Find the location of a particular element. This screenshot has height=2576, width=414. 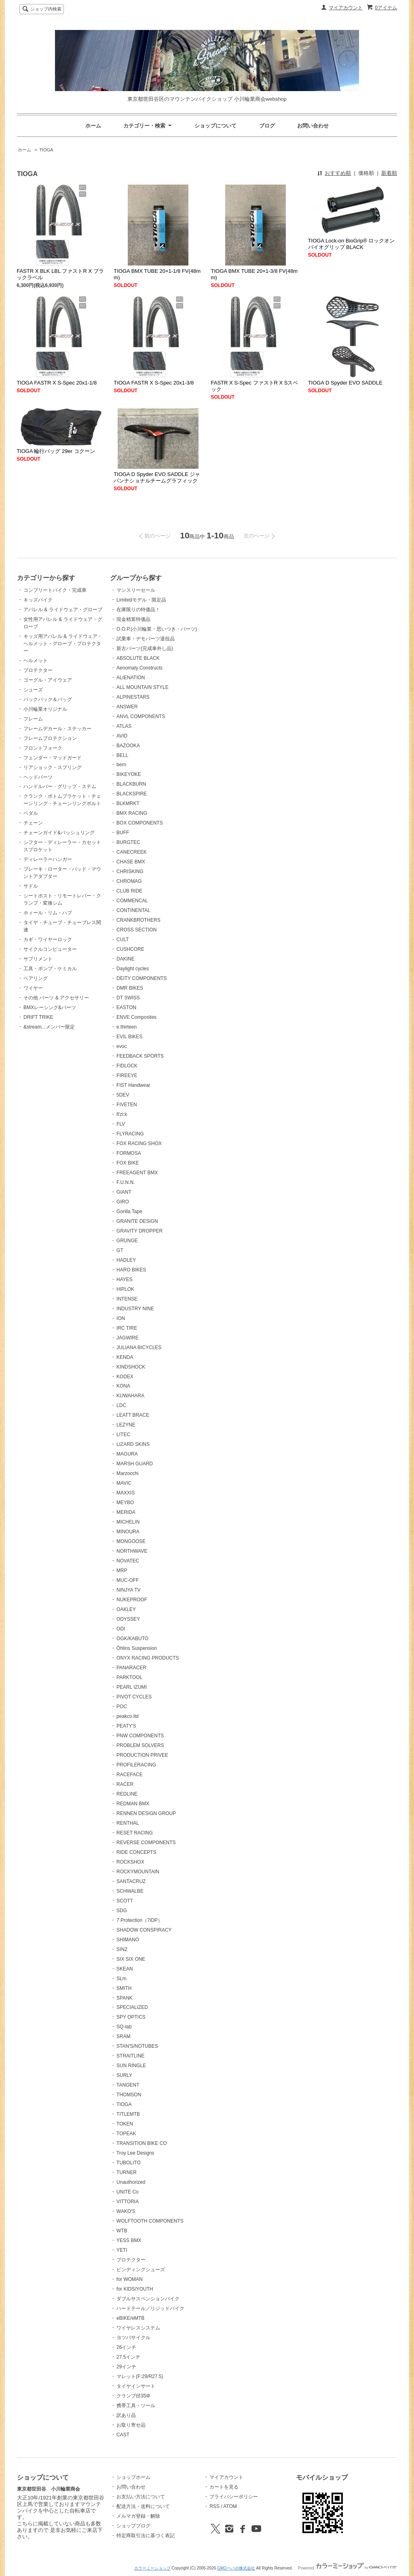

BAZOOKA is located at coordinates (128, 745).